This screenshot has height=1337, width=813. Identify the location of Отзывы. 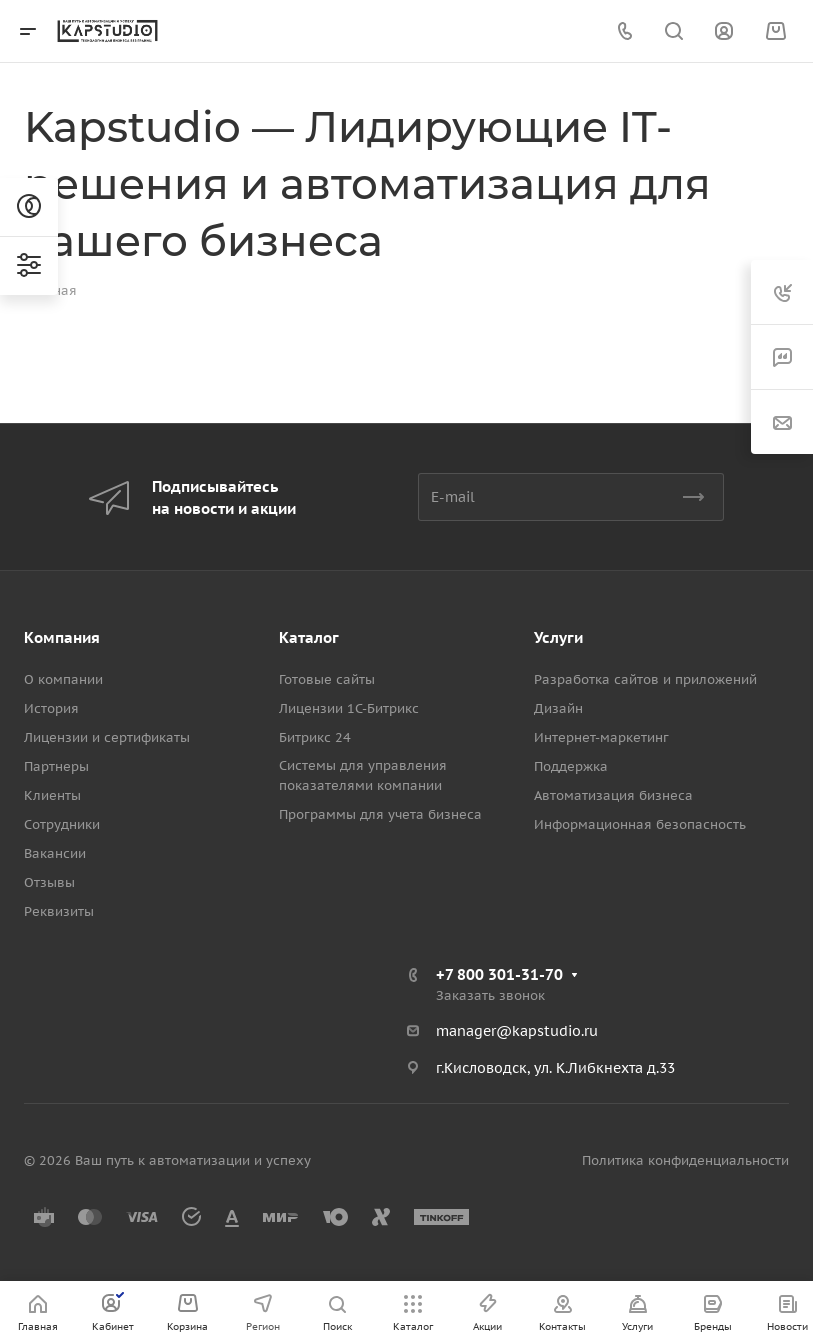
(49, 882).